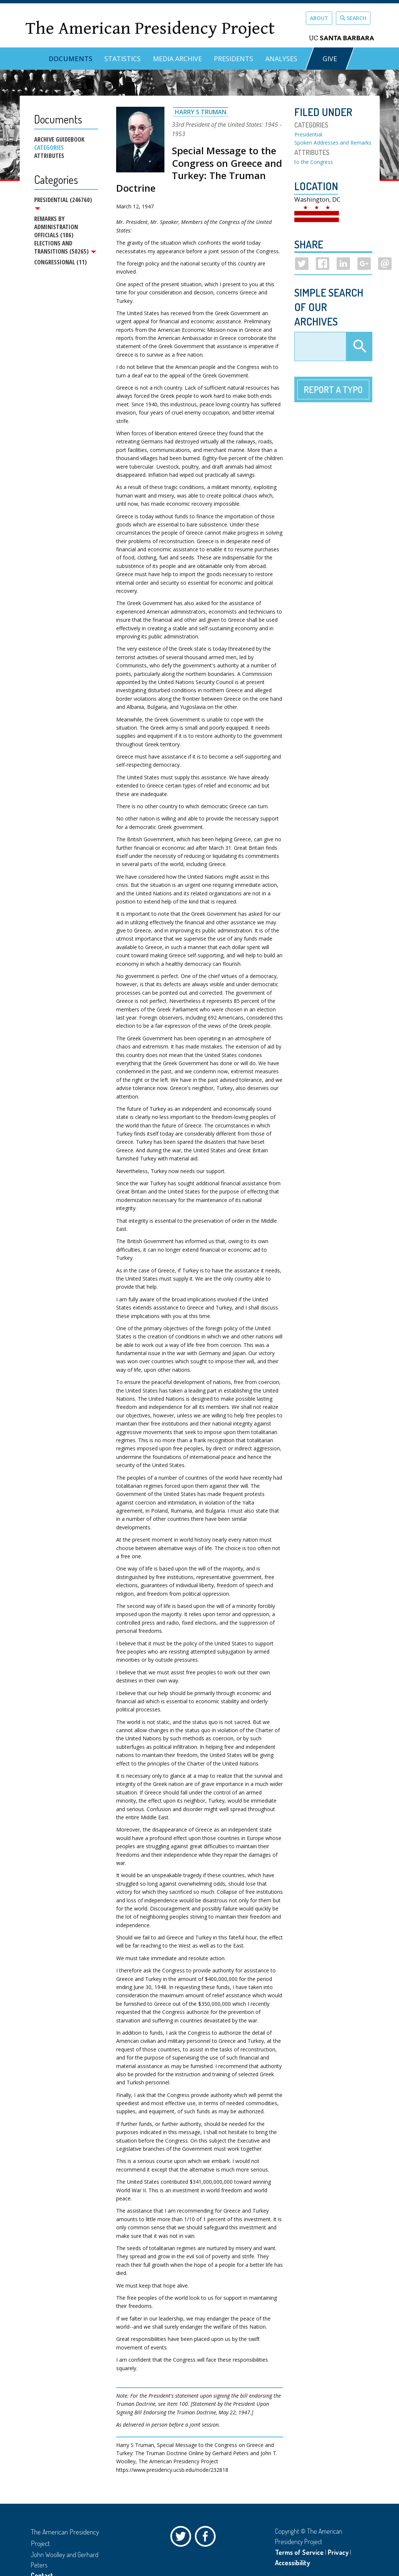 This screenshot has width=399, height=2576. I want to click on Spoken Addresses and Remarks, so click(333, 142).